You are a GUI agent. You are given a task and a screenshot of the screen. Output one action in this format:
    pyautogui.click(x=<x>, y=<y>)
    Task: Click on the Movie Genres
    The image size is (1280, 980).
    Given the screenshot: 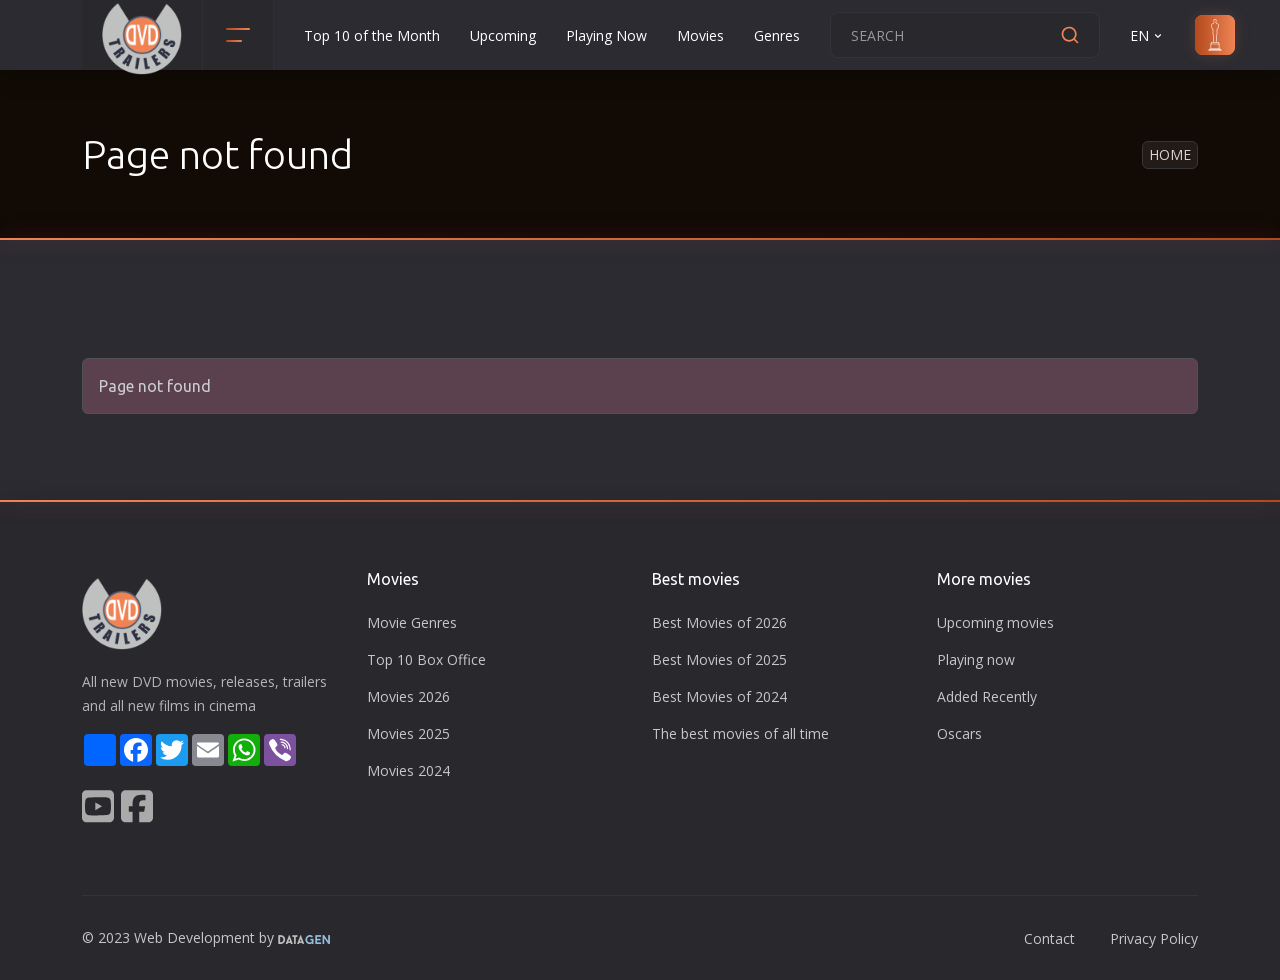 What is the action you would take?
    pyautogui.click(x=412, y=622)
    